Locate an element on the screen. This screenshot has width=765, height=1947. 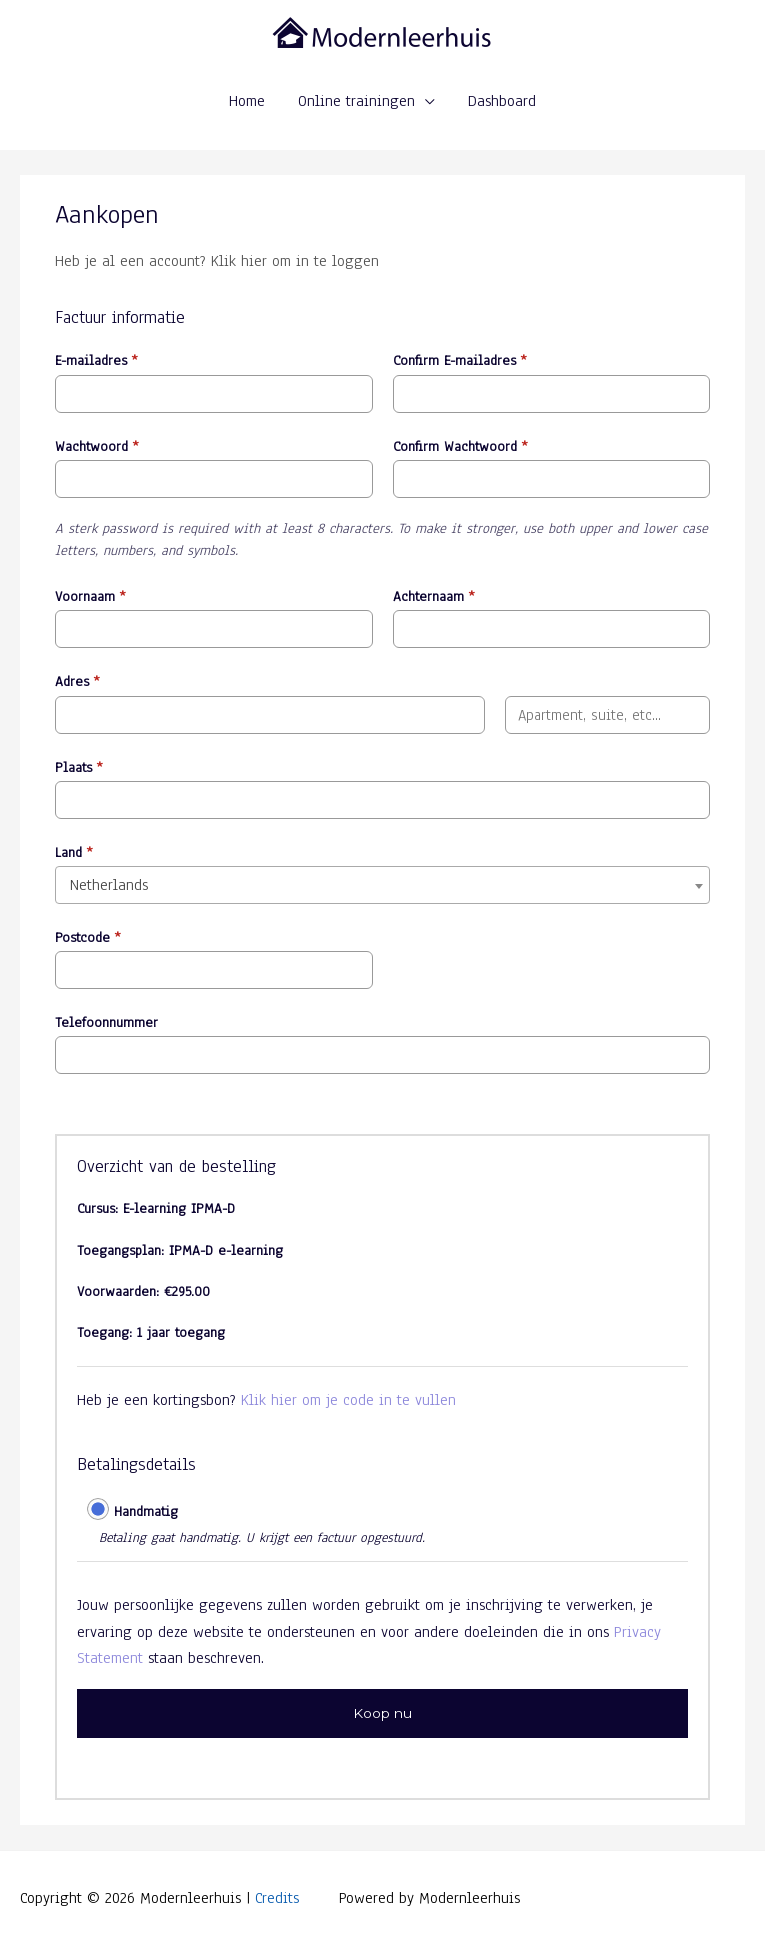
Achternaam is located at coordinates (434, 596).